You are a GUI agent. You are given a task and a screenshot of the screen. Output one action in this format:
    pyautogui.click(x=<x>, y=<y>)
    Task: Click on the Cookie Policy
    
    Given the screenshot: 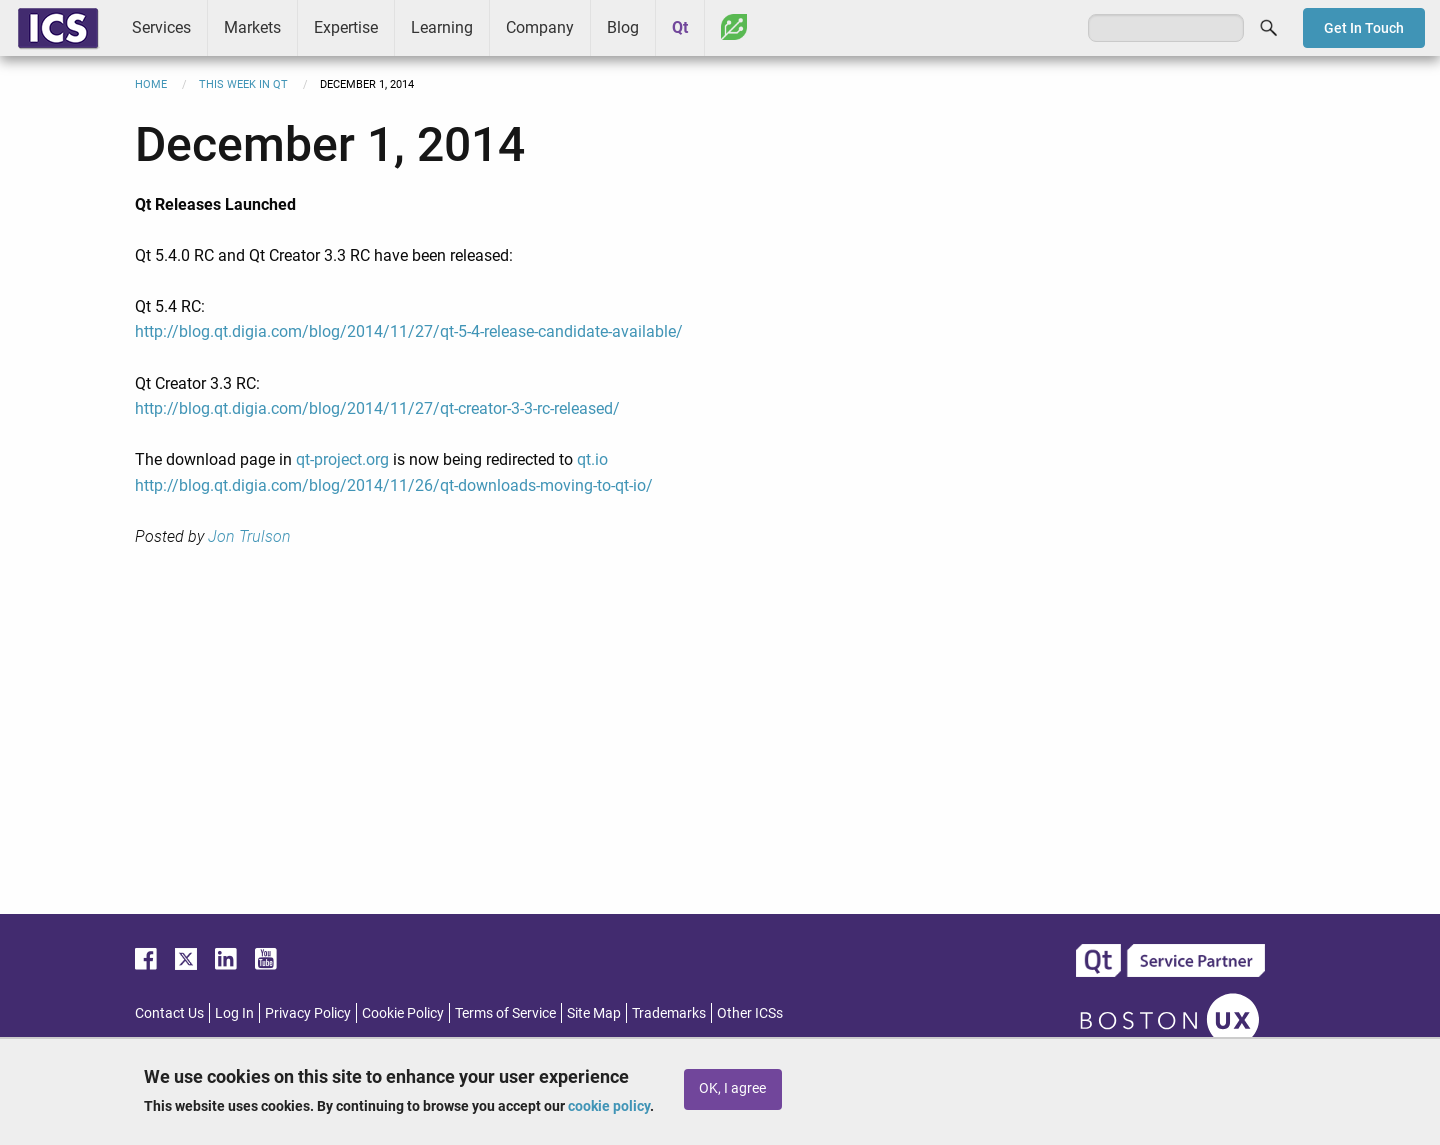 What is the action you would take?
    pyautogui.click(x=403, y=1013)
    